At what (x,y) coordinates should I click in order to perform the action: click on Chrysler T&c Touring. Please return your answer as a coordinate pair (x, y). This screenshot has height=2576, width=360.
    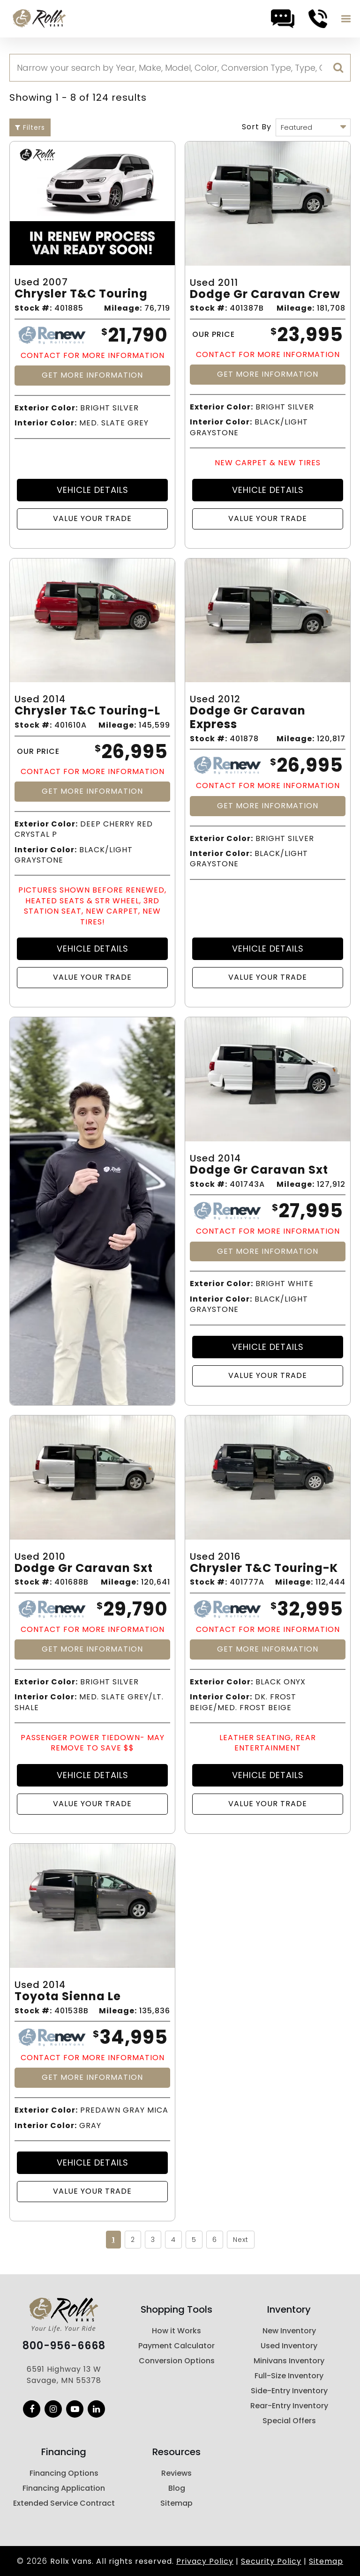
    Looking at the image, I should click on (81, 294).